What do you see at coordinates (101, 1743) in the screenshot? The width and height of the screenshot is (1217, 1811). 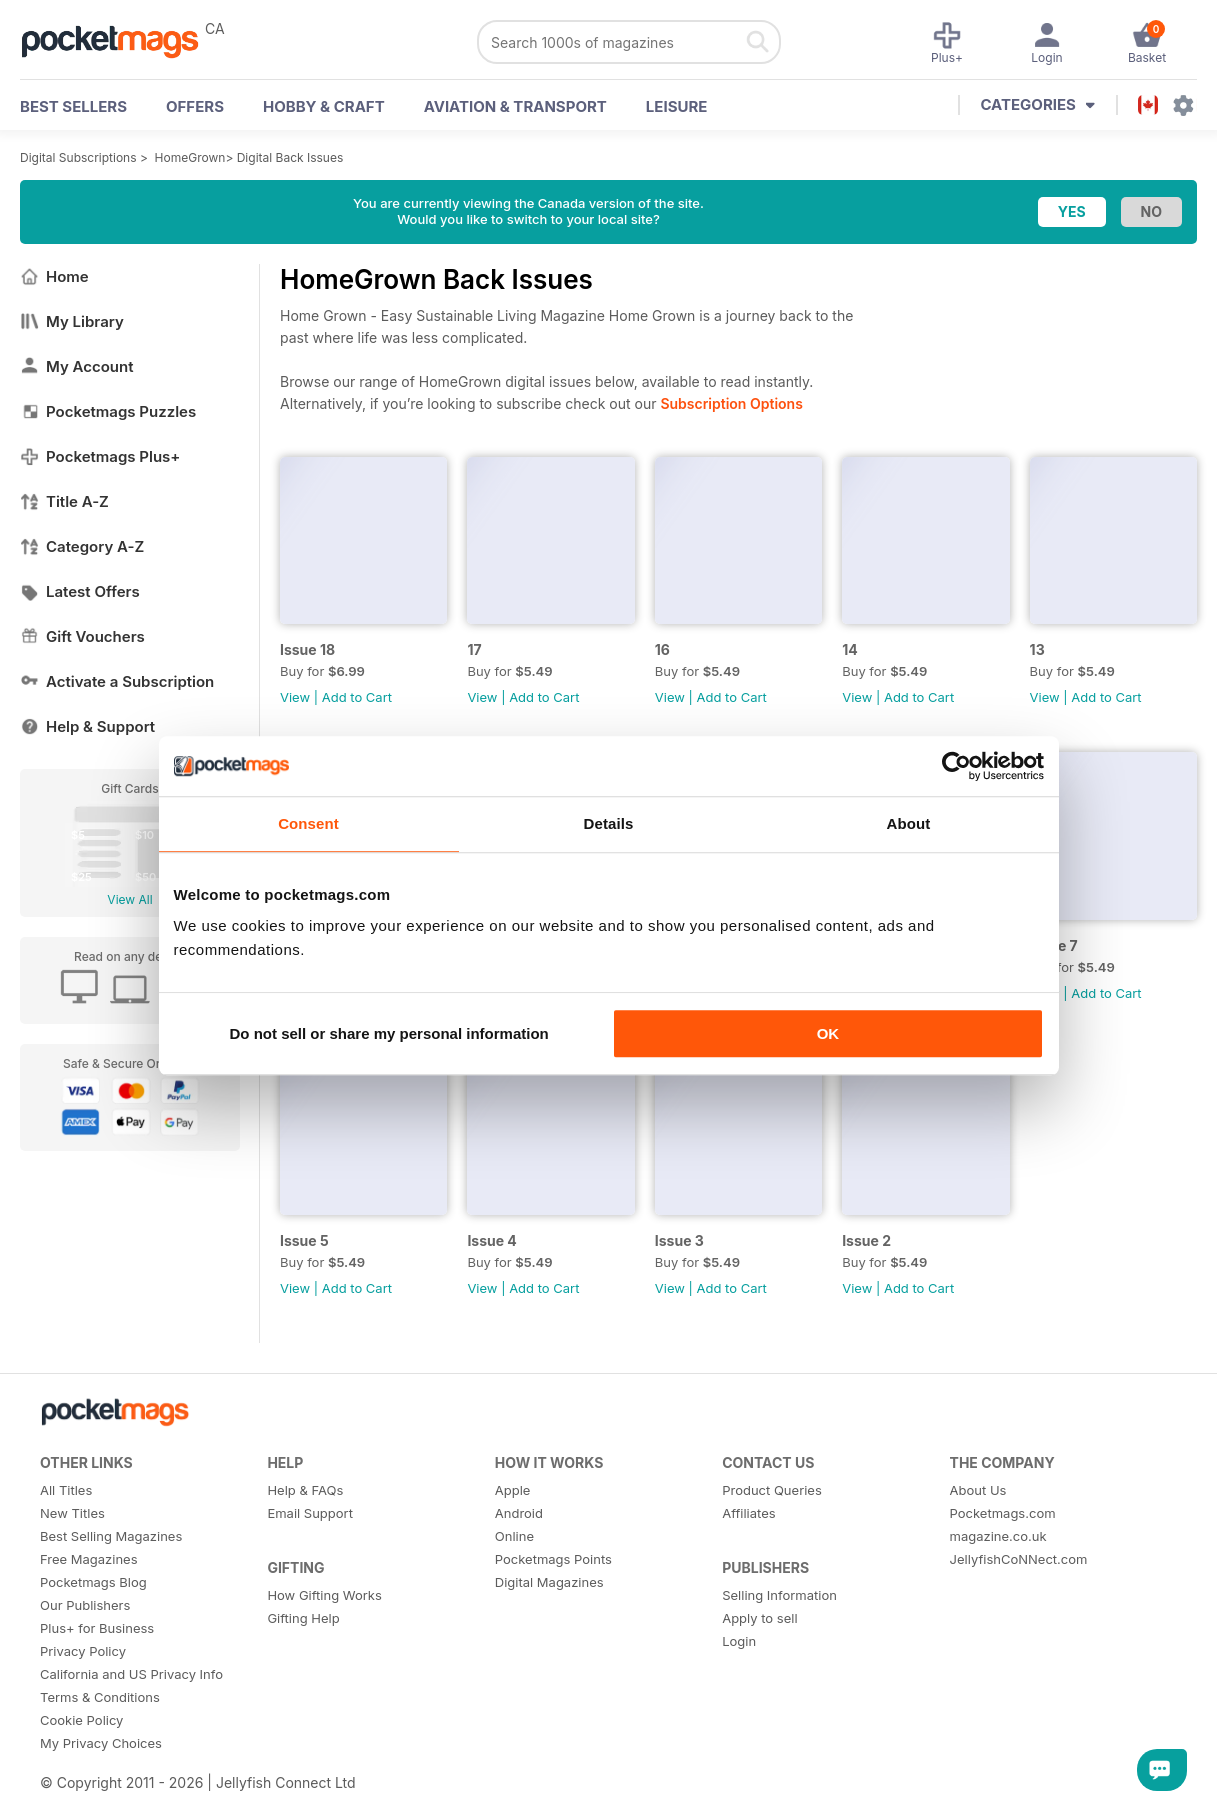 I see `My Privacy Choices` at bounding box center [101, 1743].